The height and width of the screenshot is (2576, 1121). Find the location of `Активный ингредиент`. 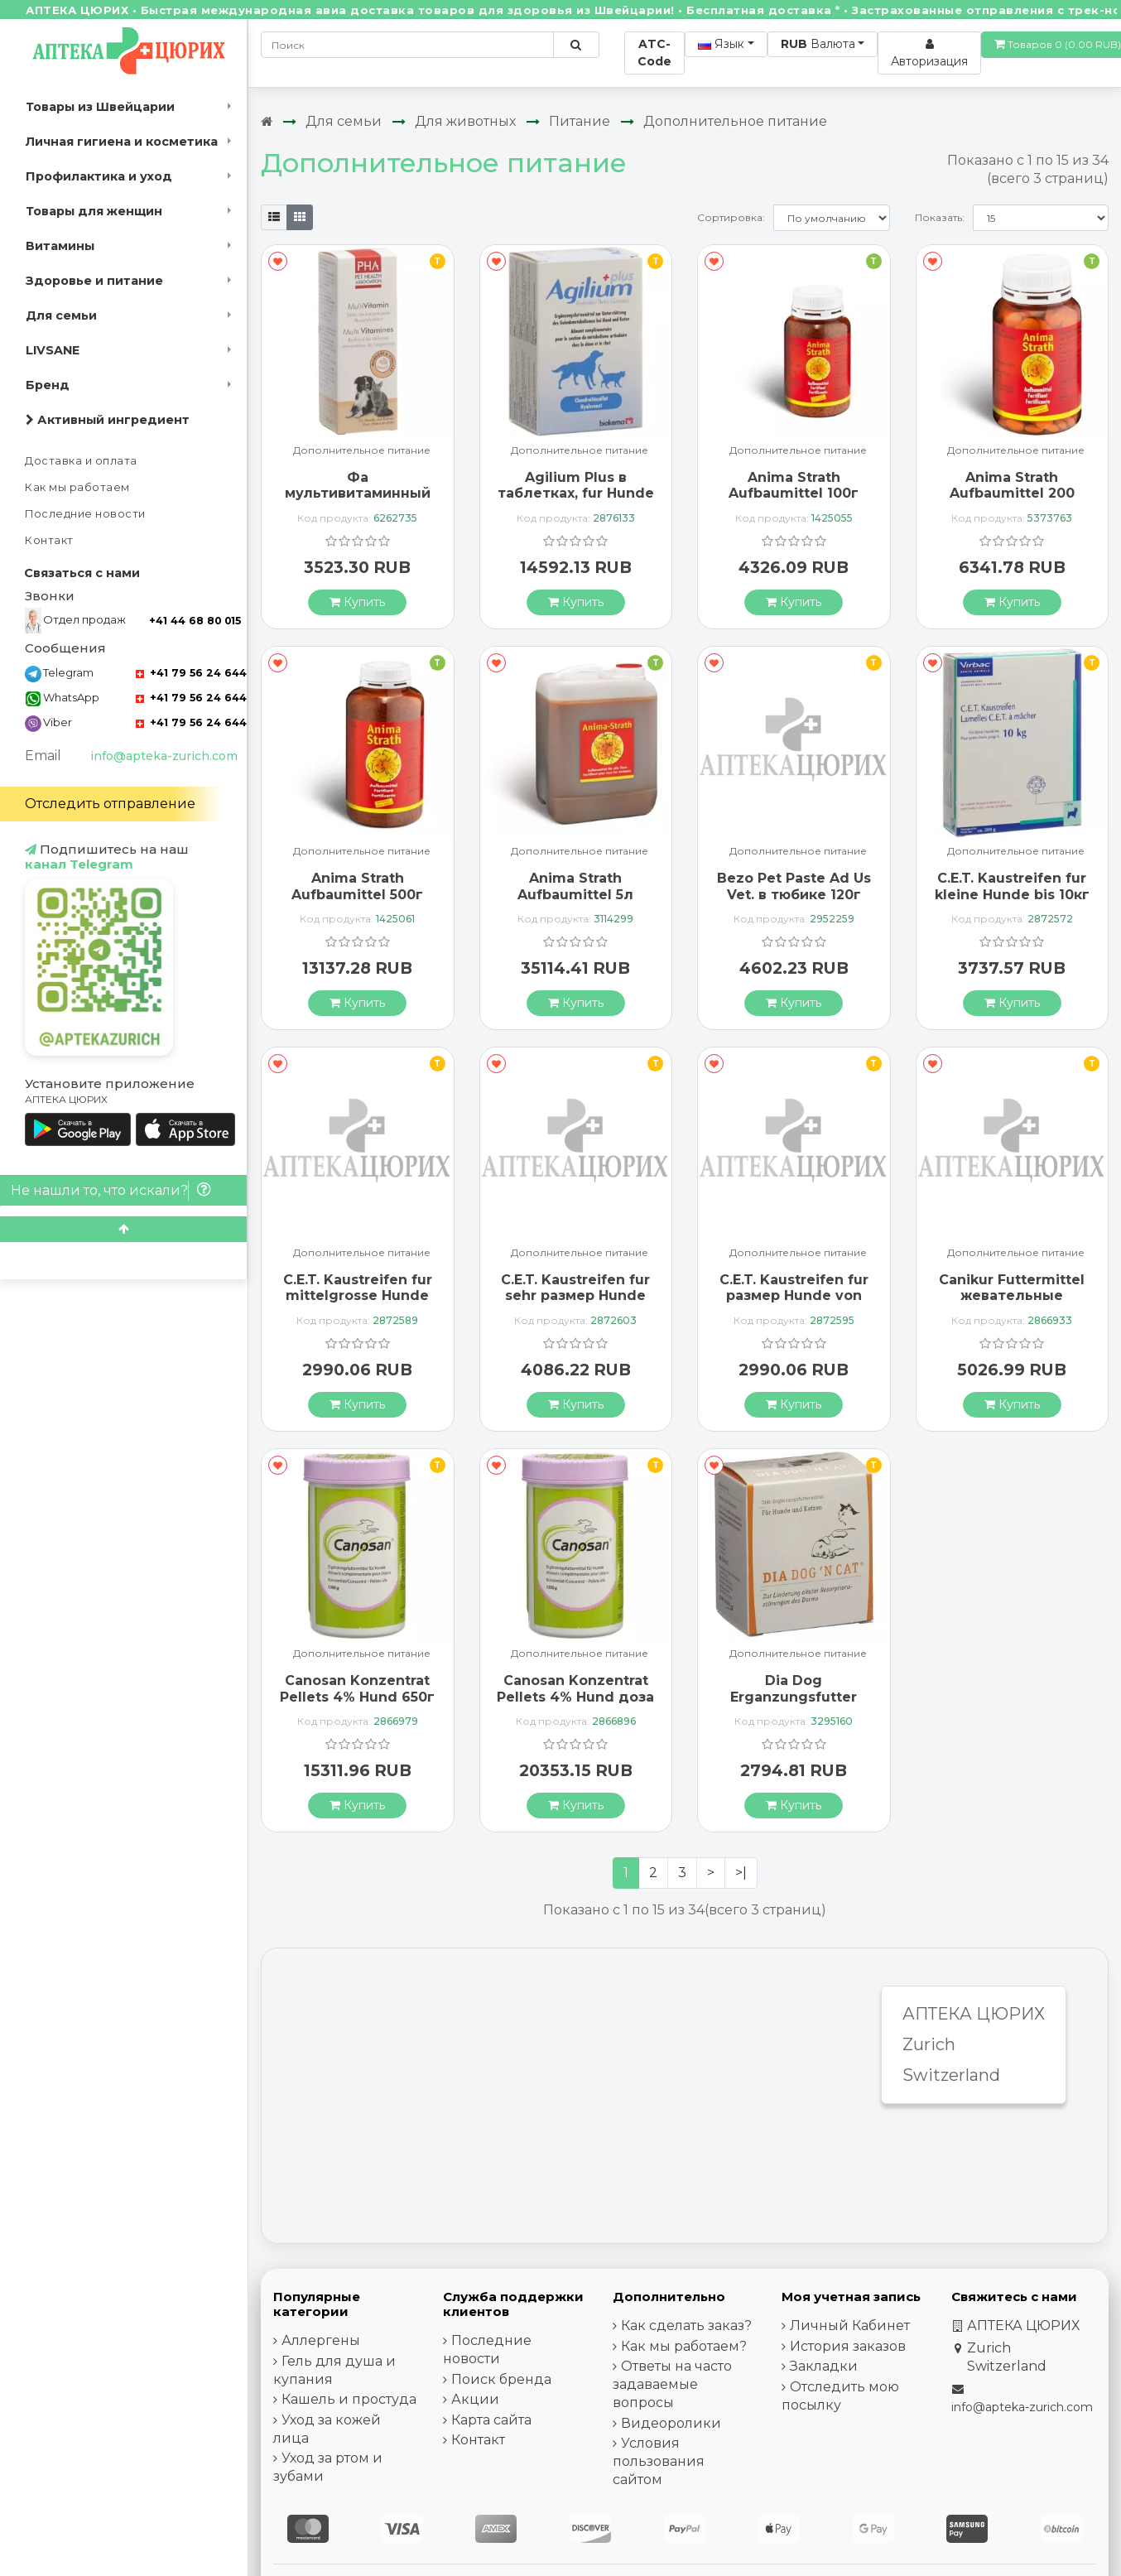

Активный ингредиент is located at coordinates (108, 419).